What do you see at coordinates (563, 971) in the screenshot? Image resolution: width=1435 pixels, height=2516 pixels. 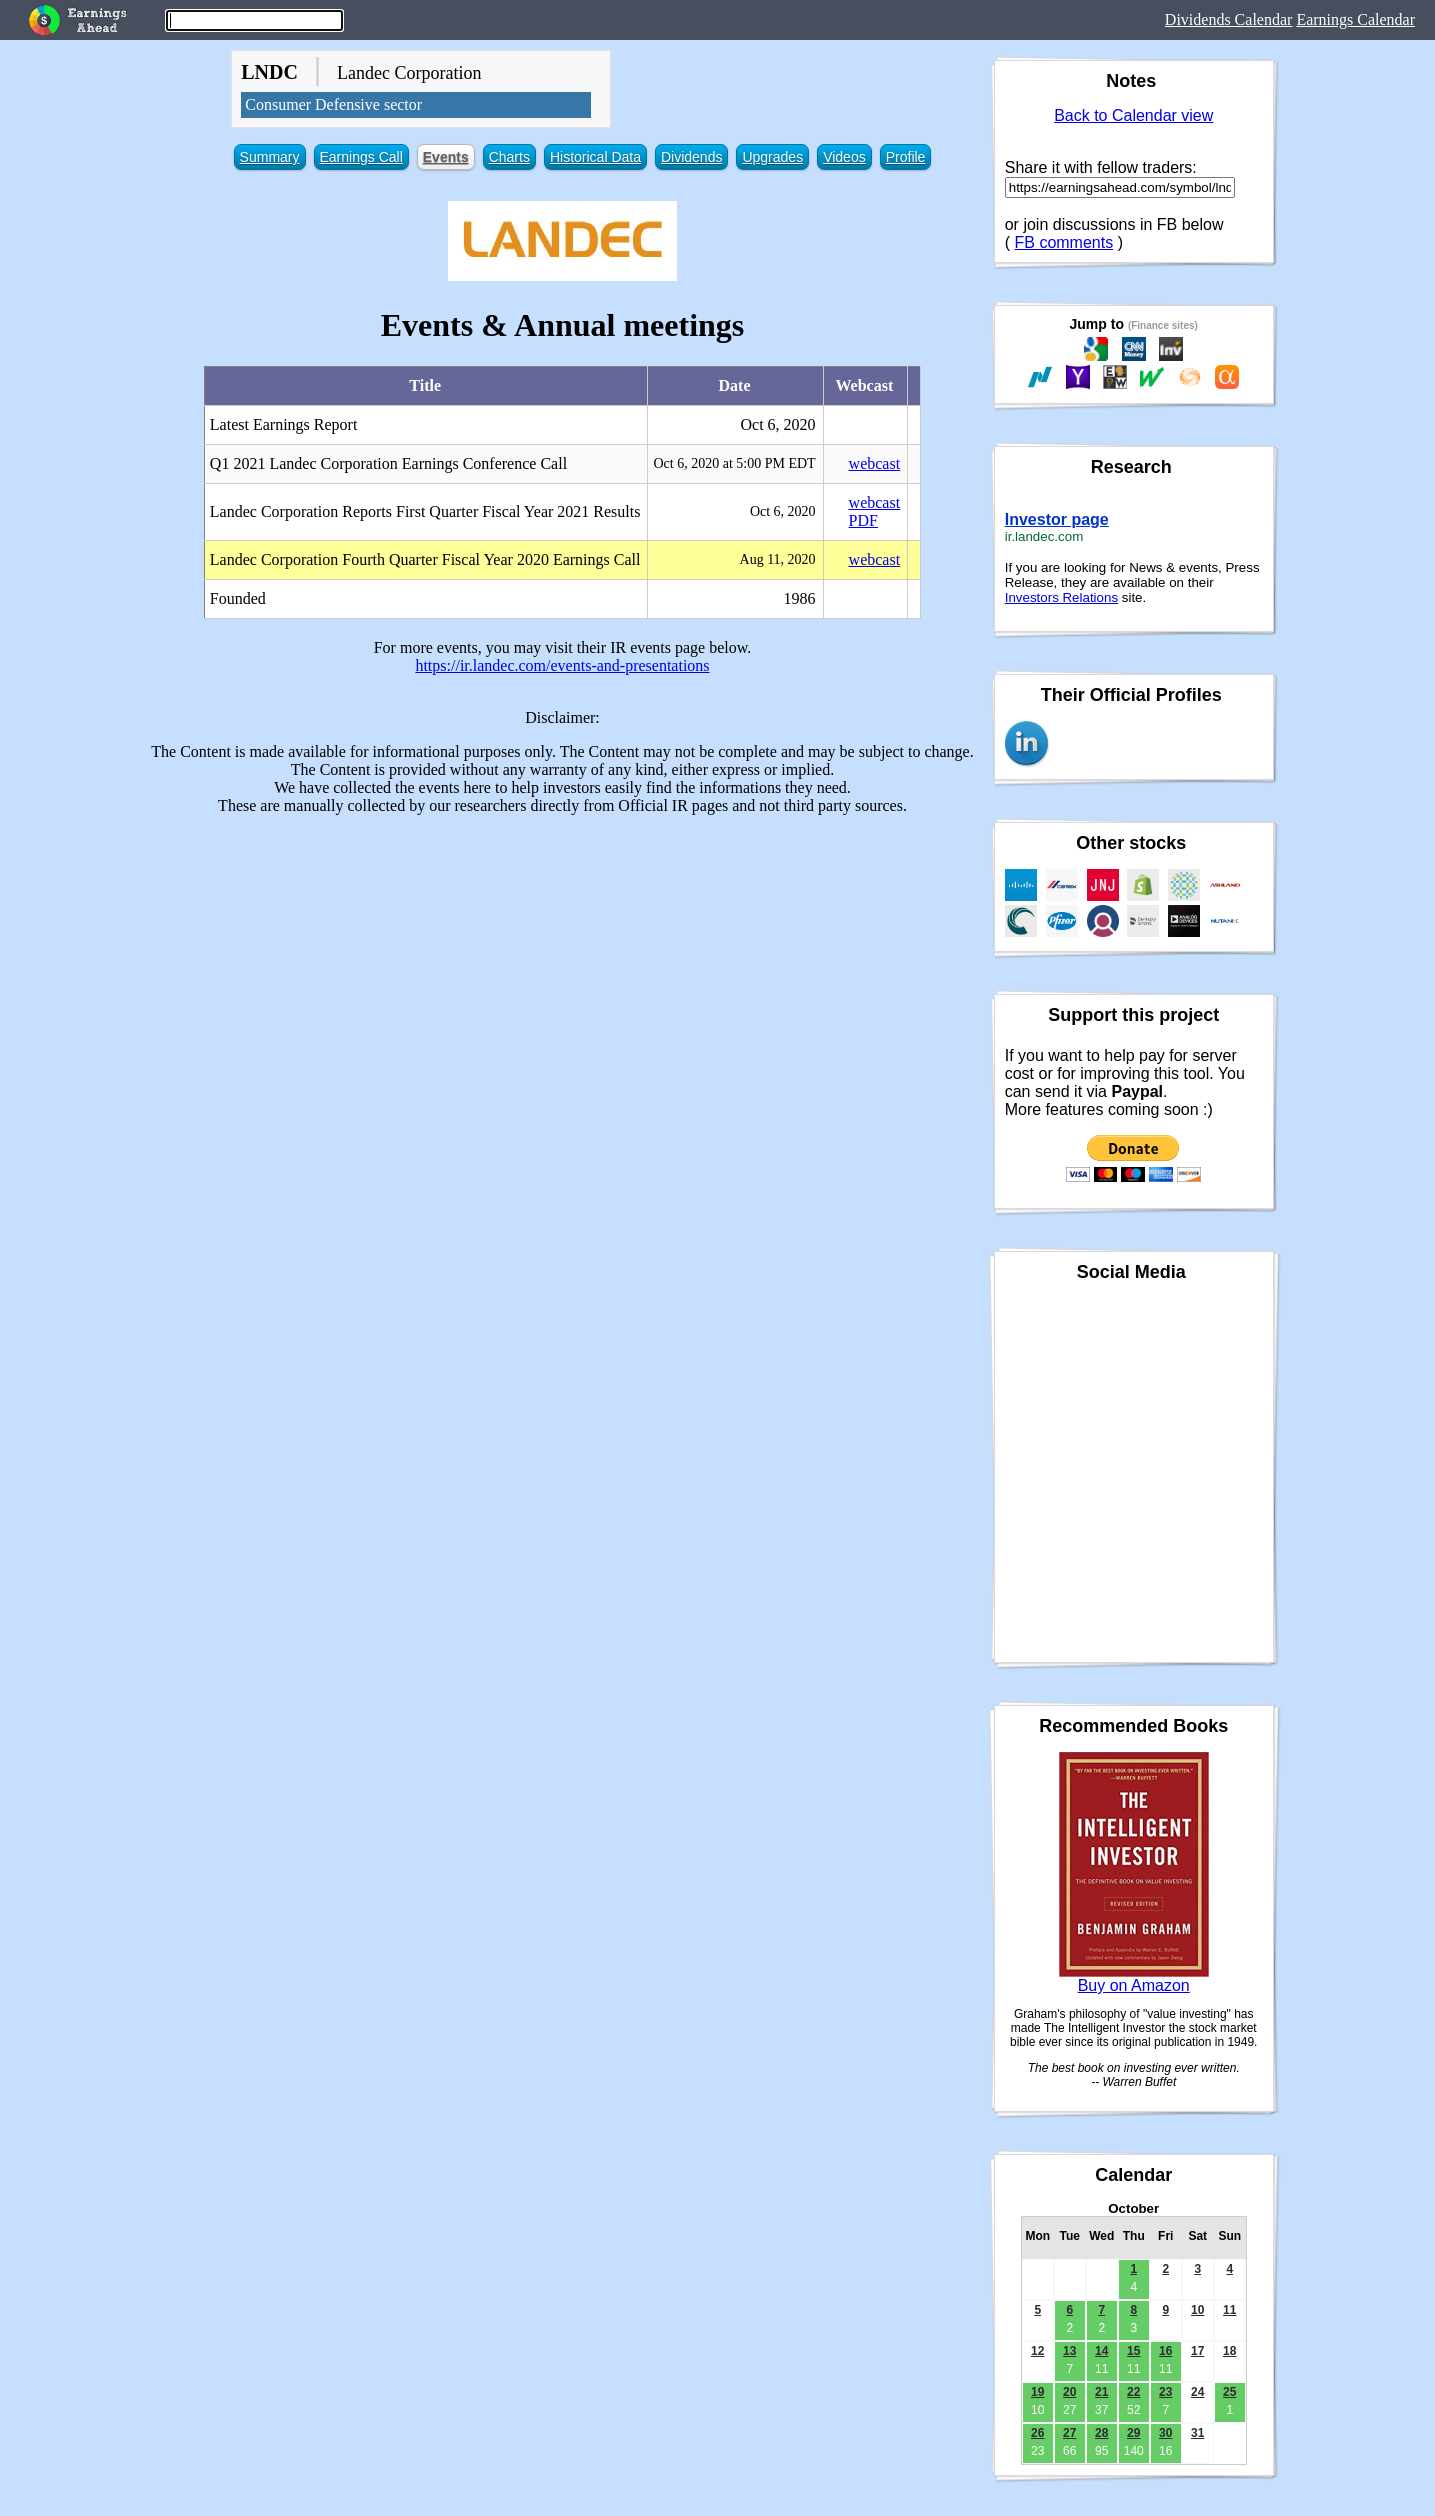 I see `[Advertisement]` at bounding box center [563, 971].